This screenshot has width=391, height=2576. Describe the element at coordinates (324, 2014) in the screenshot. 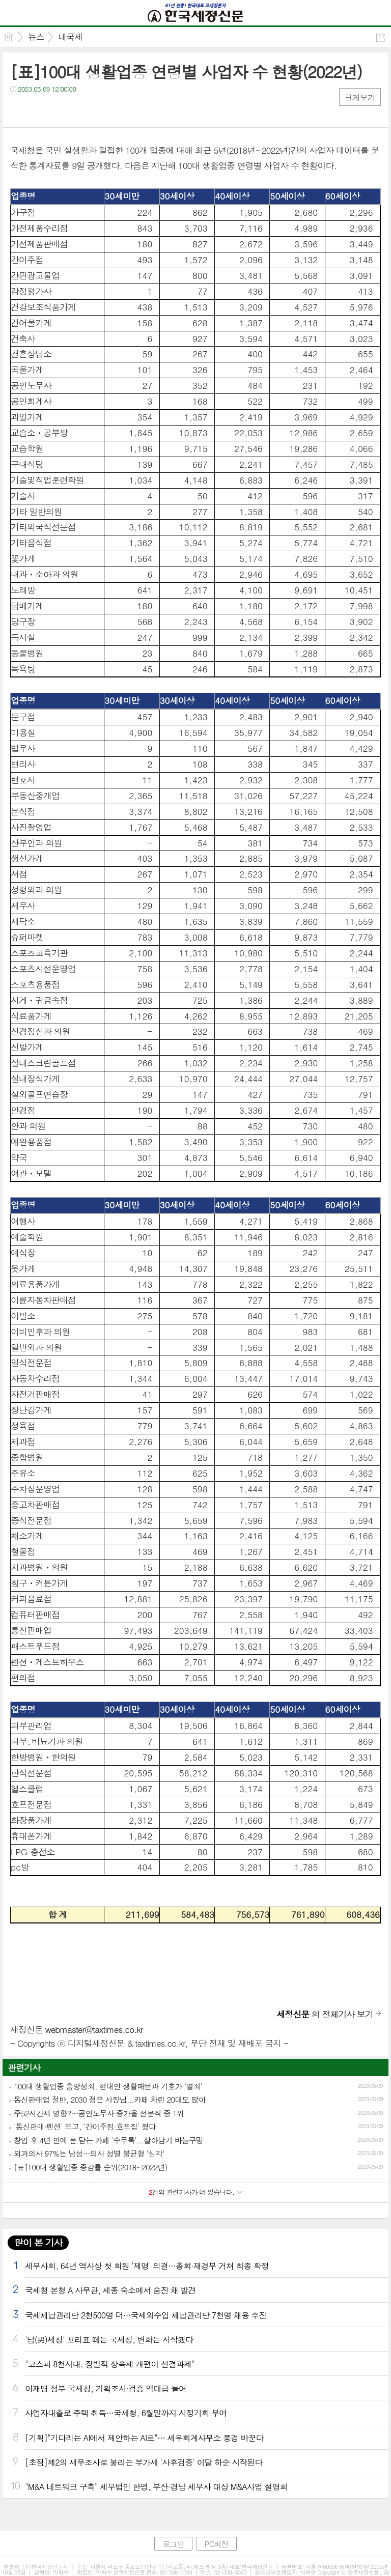

I see `의 전체기사 보기` at that location.